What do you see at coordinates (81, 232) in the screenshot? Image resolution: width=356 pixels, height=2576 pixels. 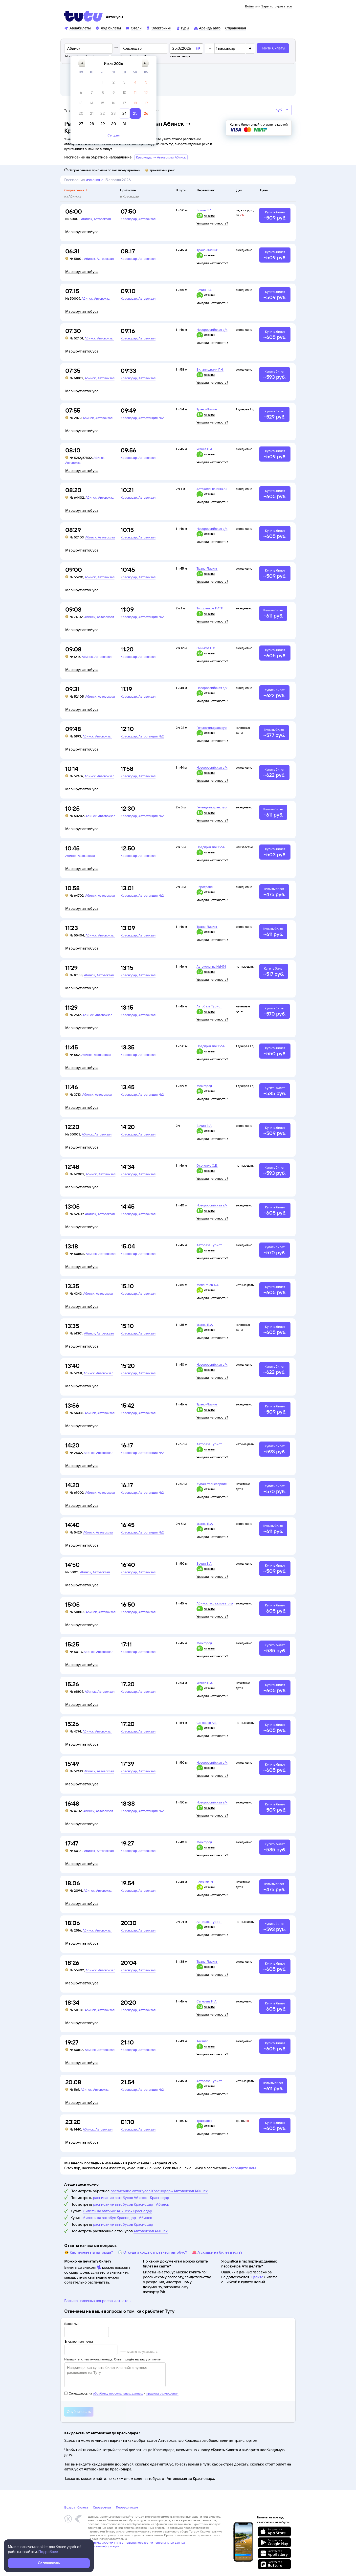 I see `Маршрут автобуса` at bounding box center [81, 232].